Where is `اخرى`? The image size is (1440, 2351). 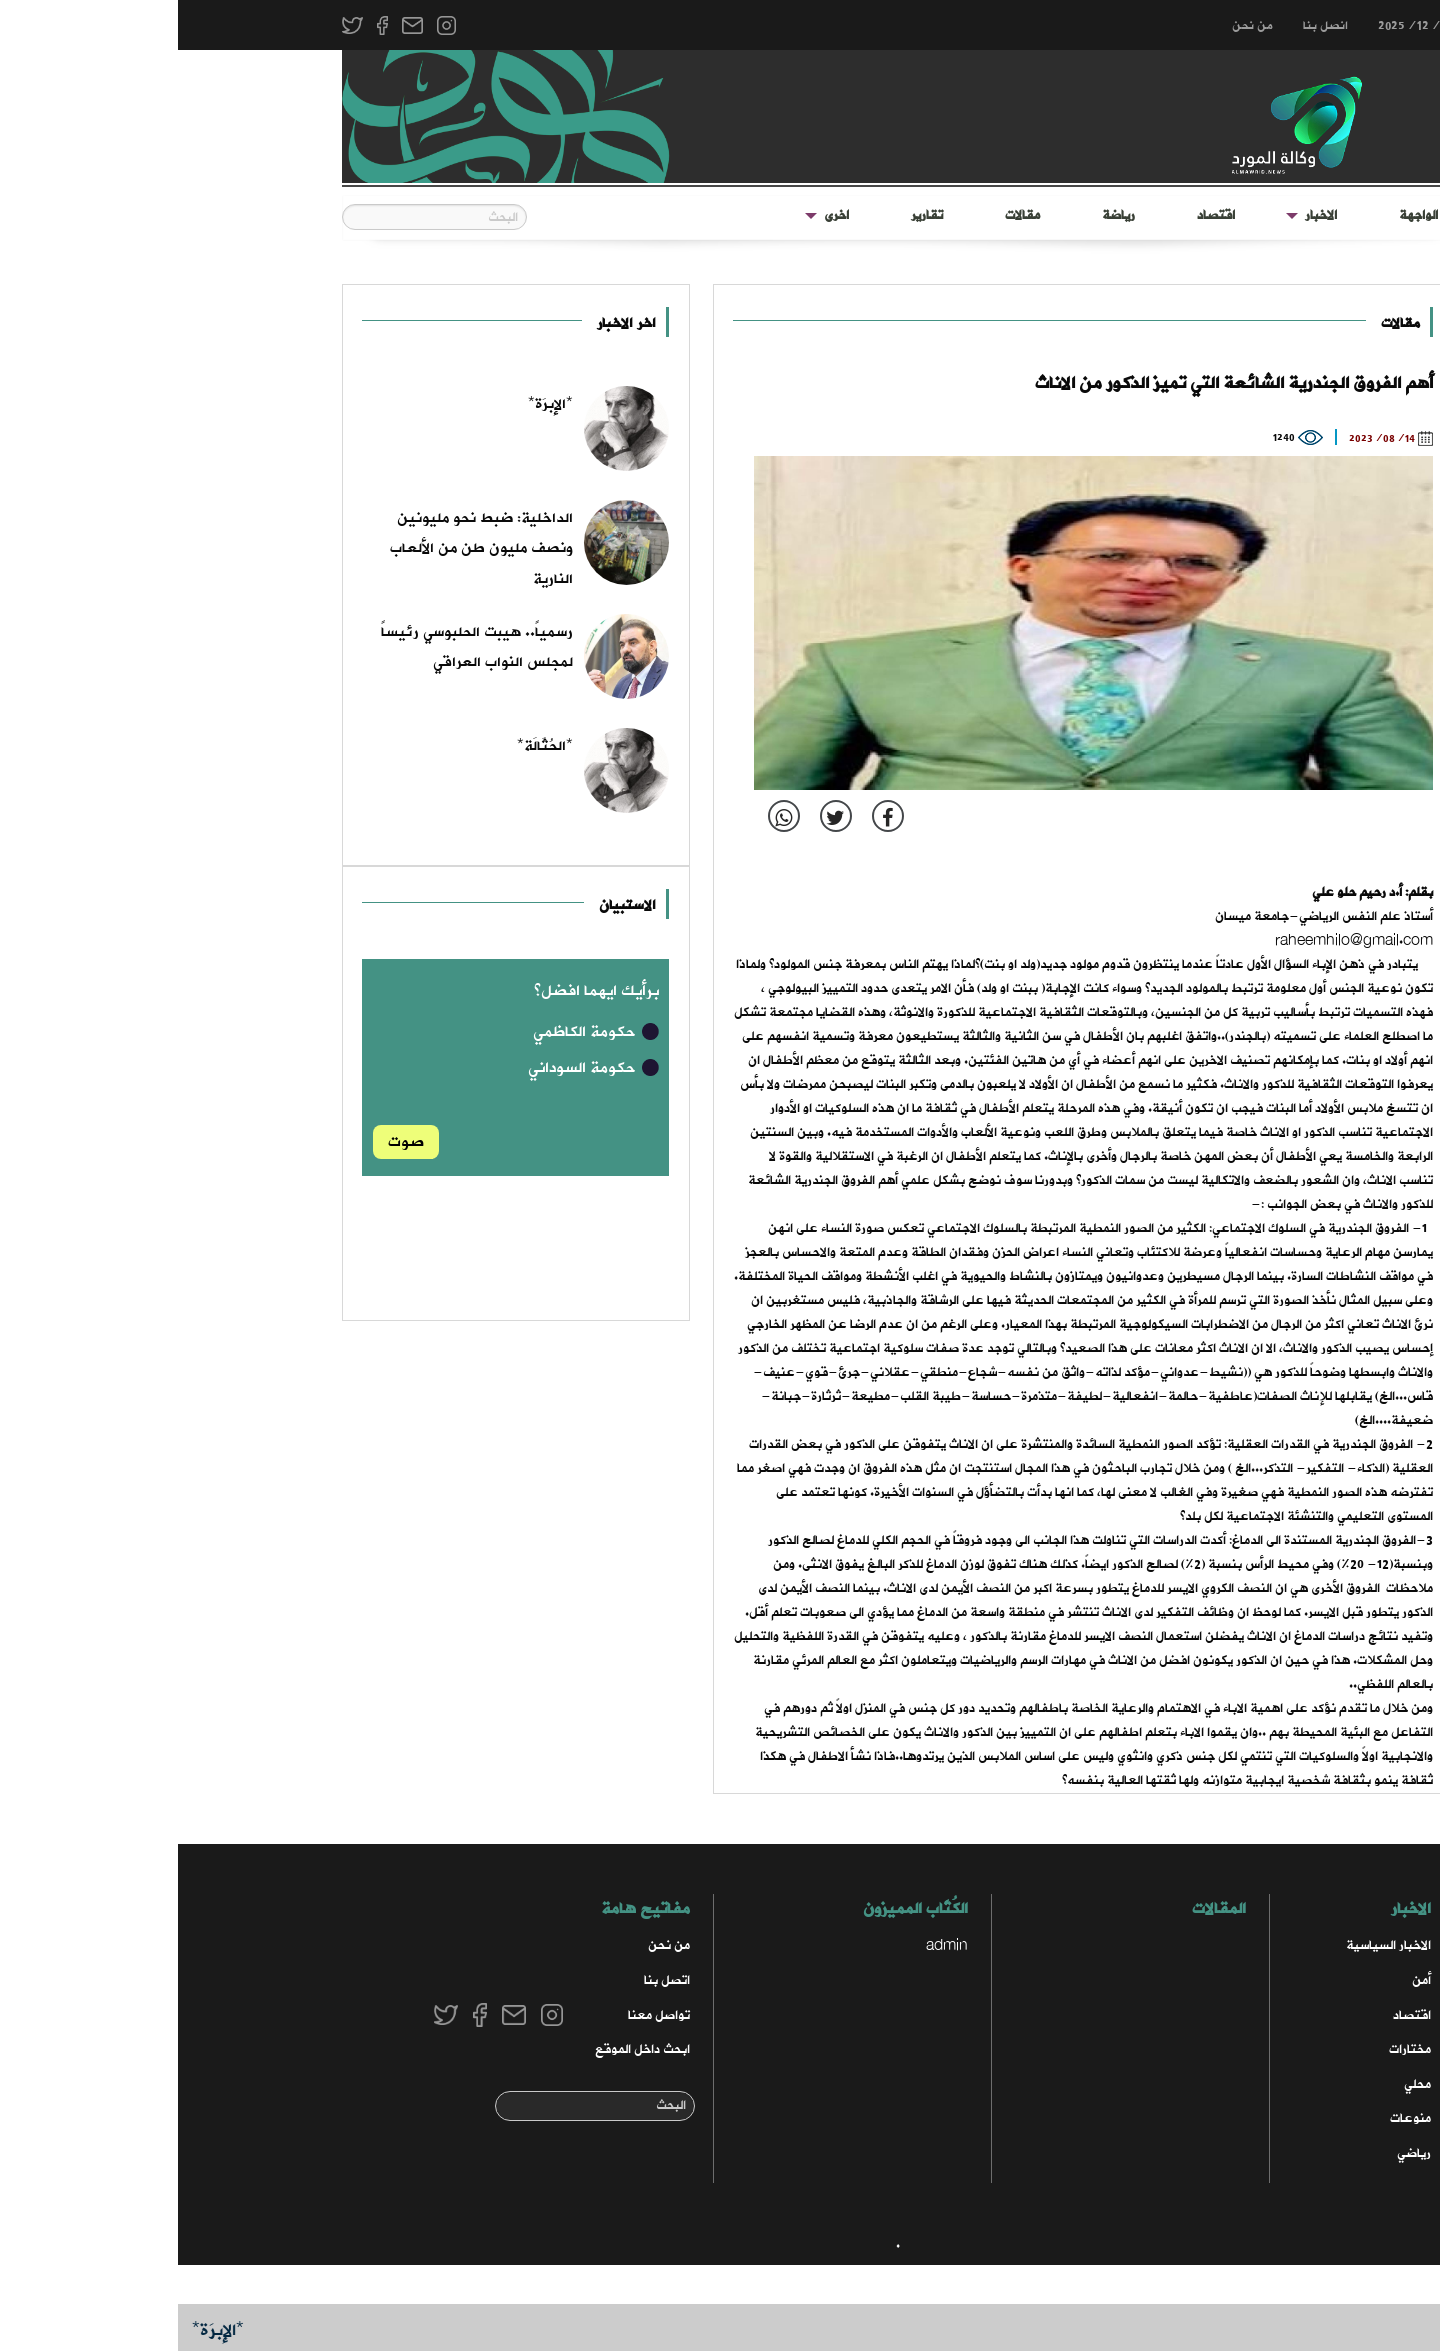
اخرى is located at coordinates (658, 215).